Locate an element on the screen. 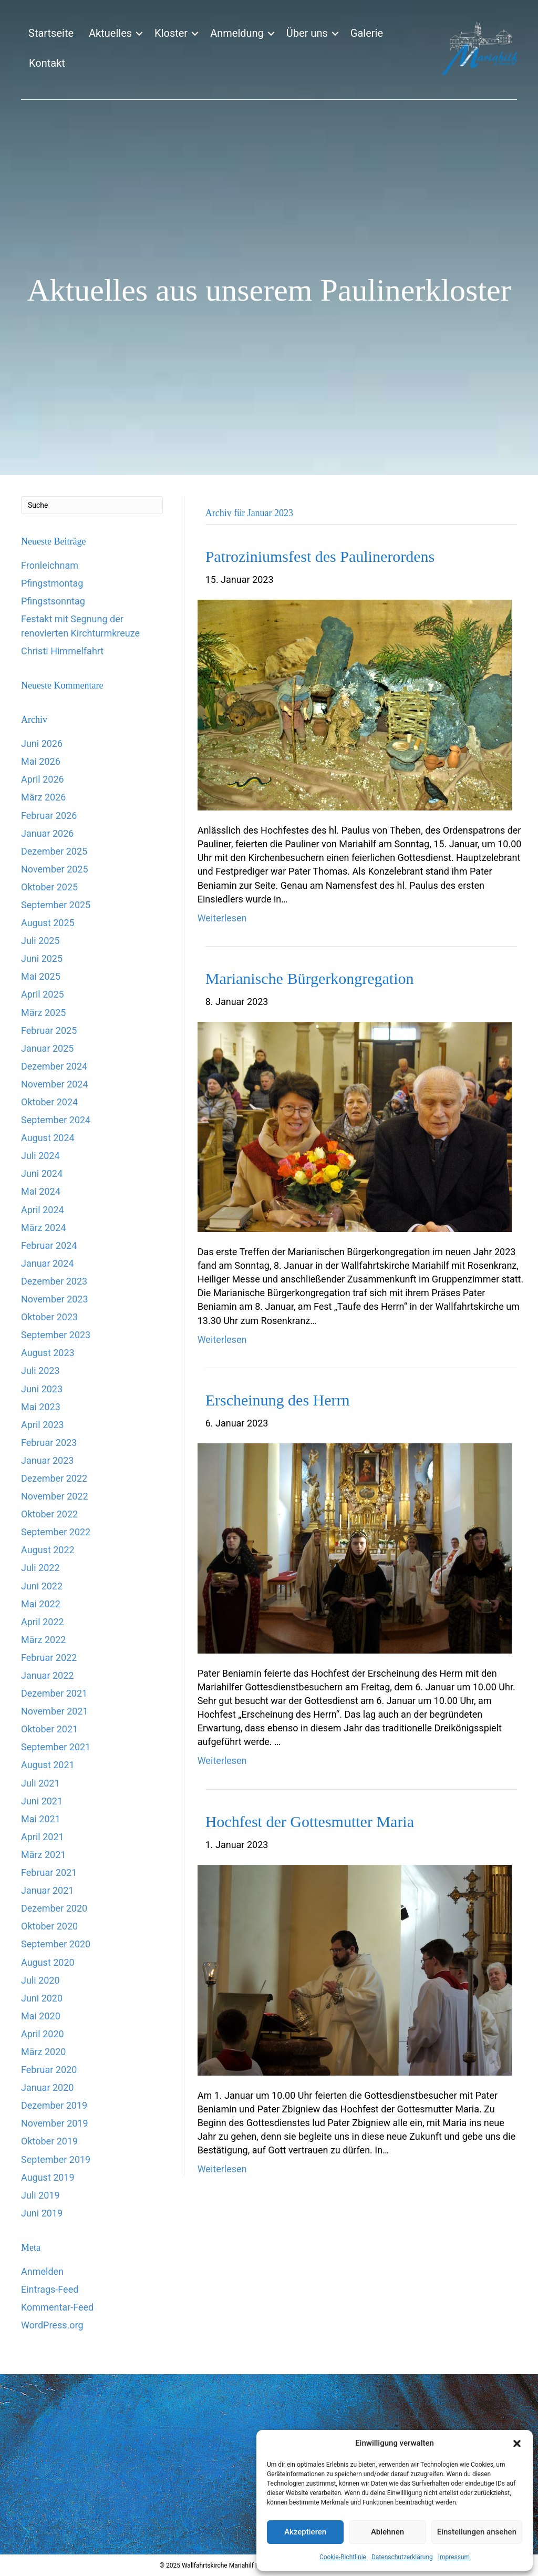 The height and width of the screenshot is (2576, 538). März 2025 is located at coordinates (43, 1012).